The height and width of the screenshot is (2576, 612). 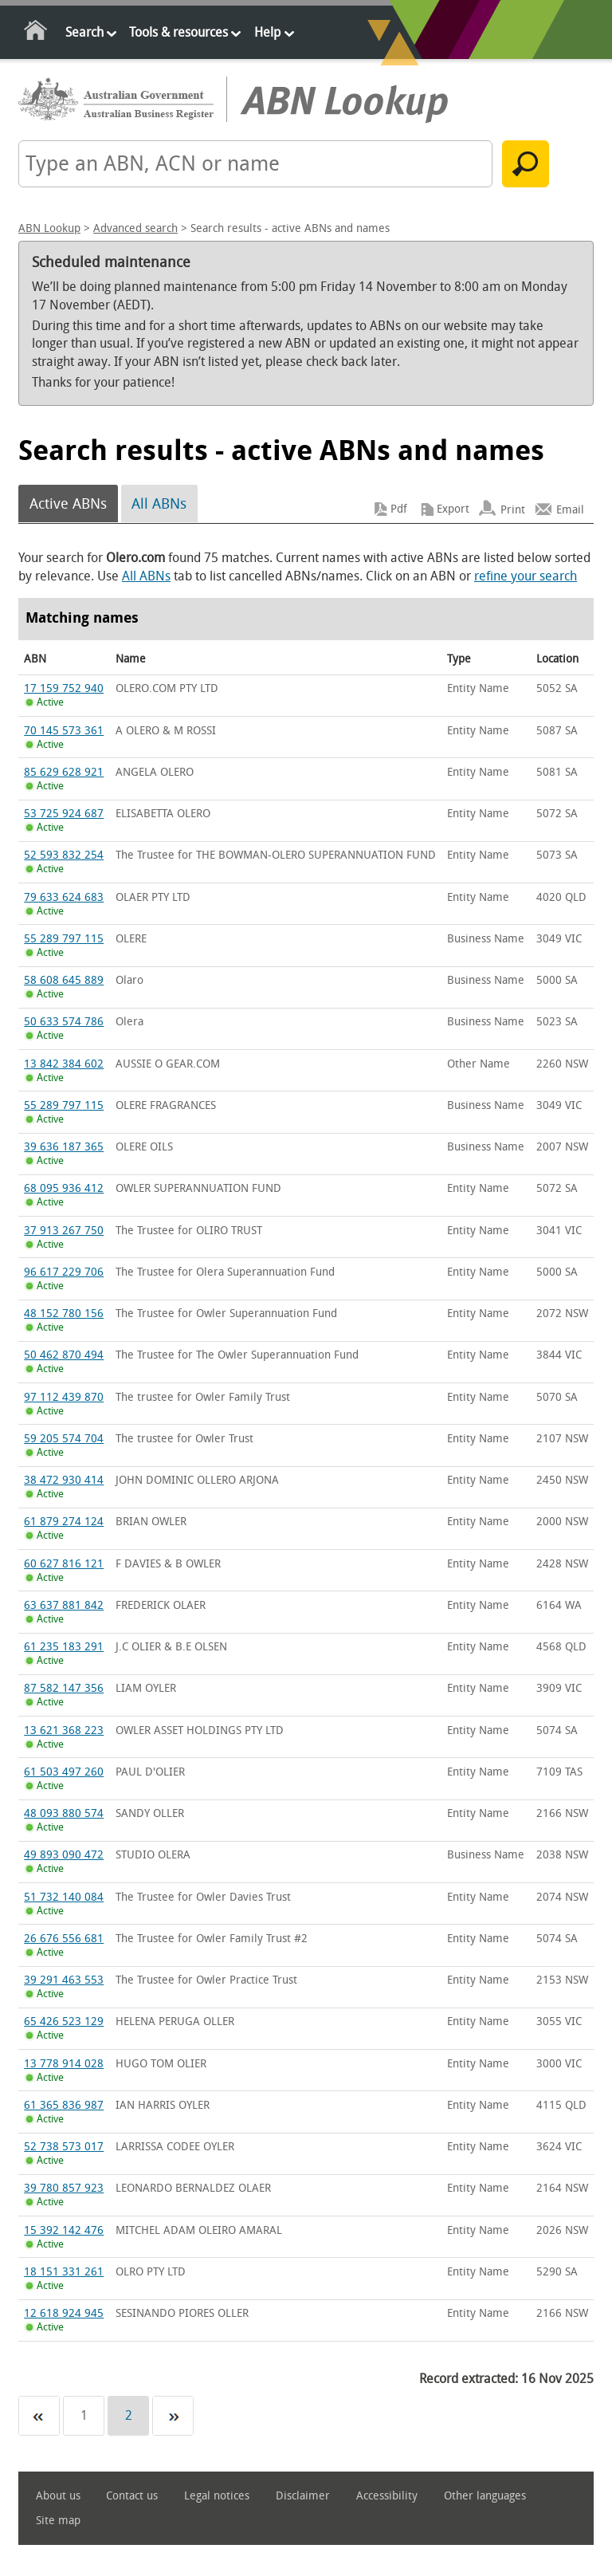 What do you see at coordinates (64, 2313) in the screenshot?
I see `12 618 924 945` at bounding box center [64, 2313].